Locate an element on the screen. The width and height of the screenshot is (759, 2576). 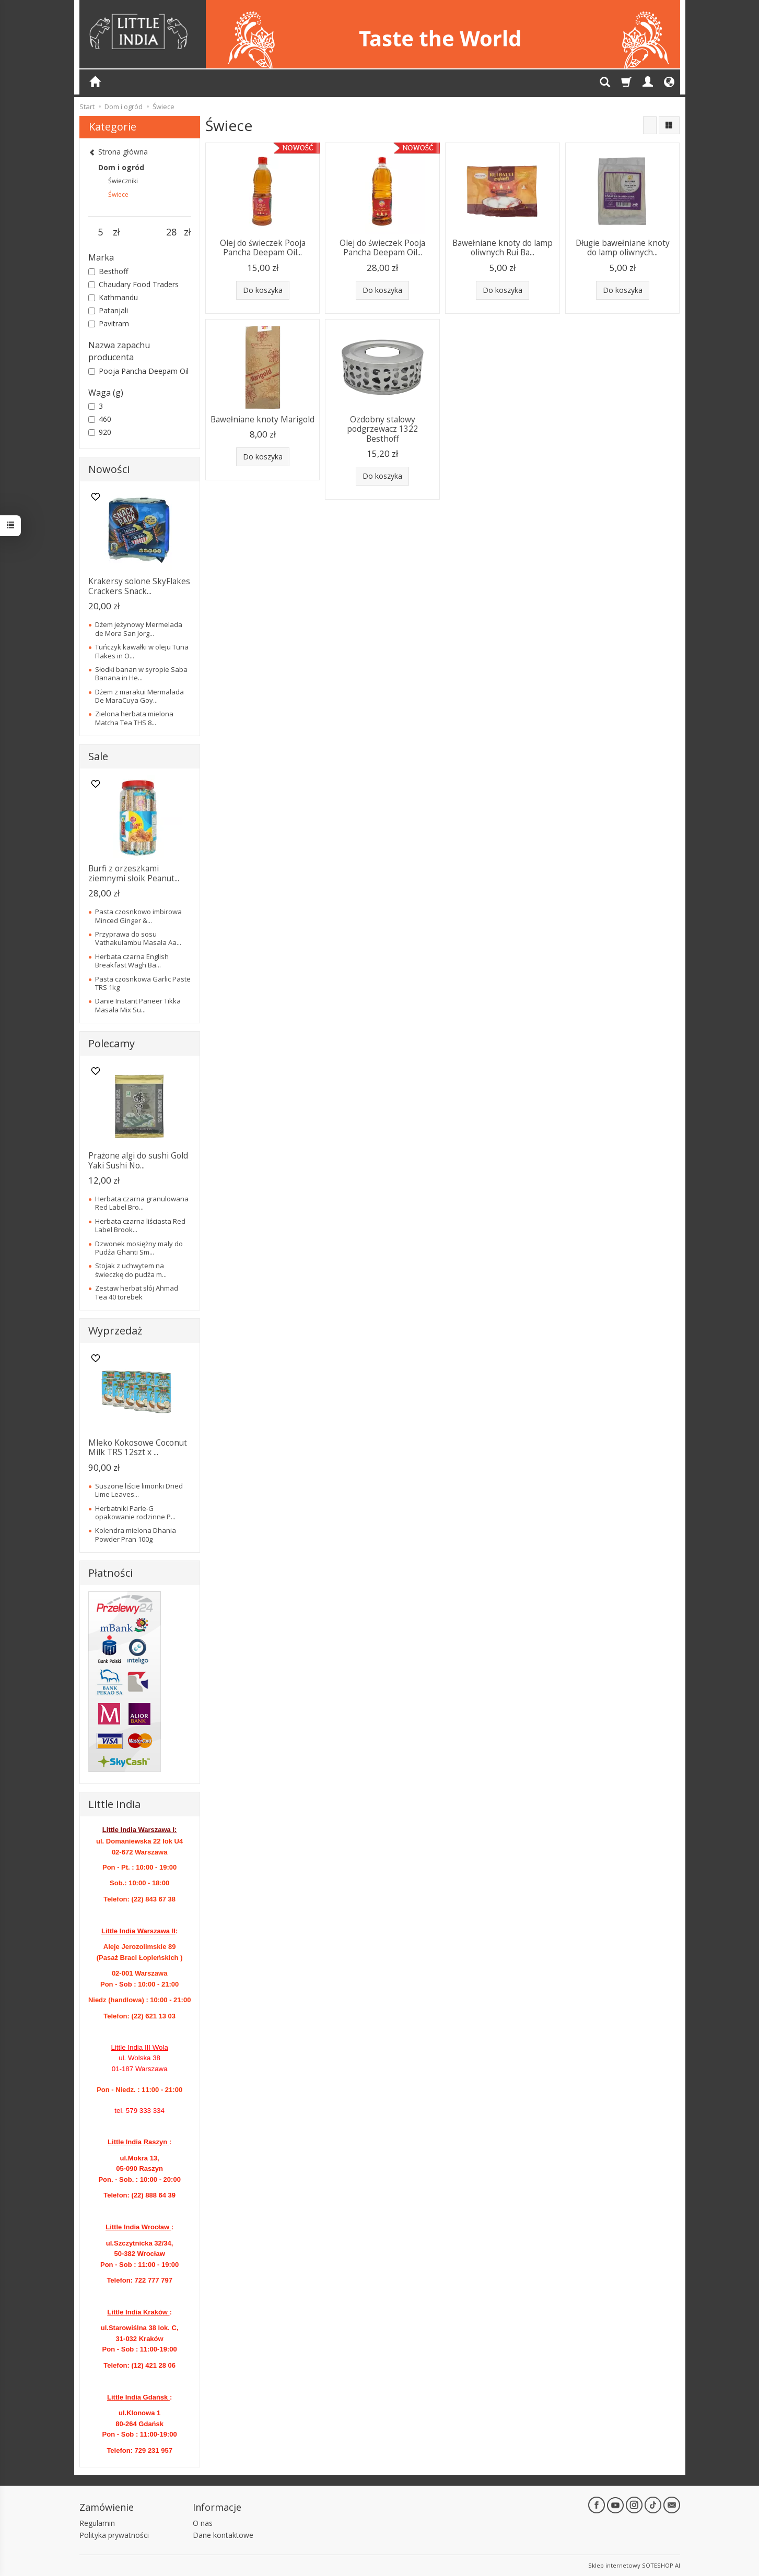
Dżem z marakui Mermalada De MaraCuya Goy... is located at coordinates (139, 696).